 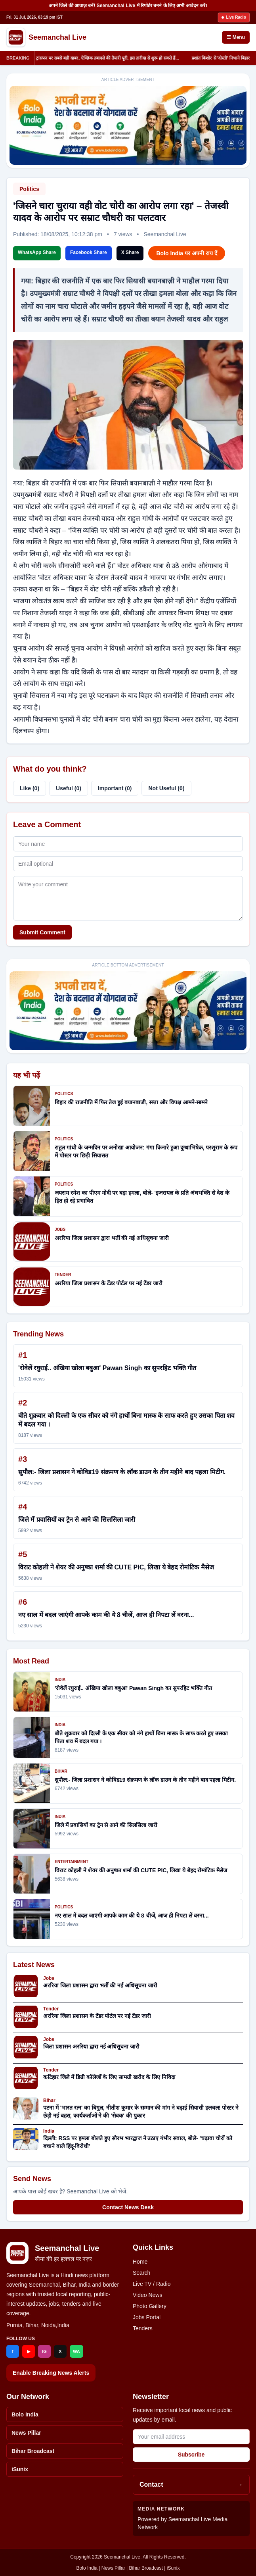 I want to click on Important (0), so click(x=115, y=788).